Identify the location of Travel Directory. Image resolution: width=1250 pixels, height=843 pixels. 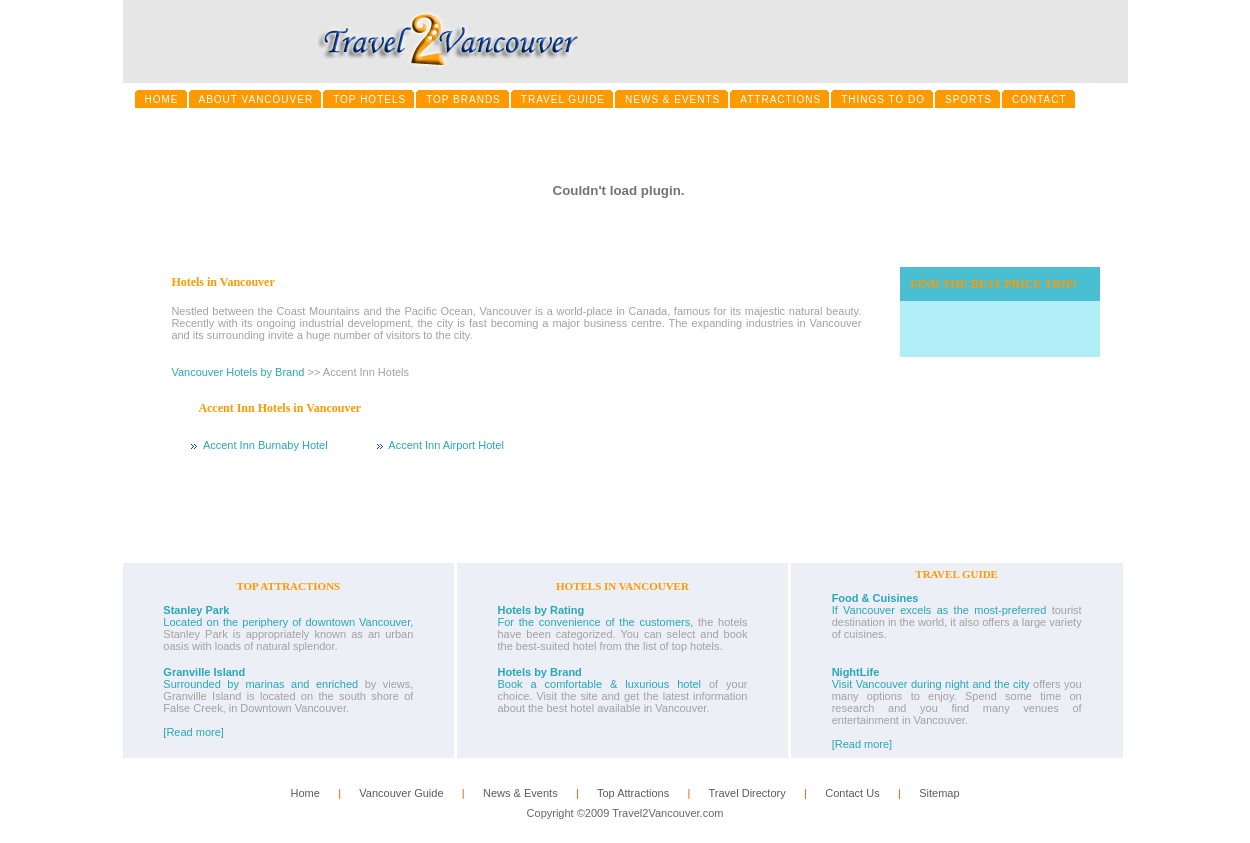
(746, 793).